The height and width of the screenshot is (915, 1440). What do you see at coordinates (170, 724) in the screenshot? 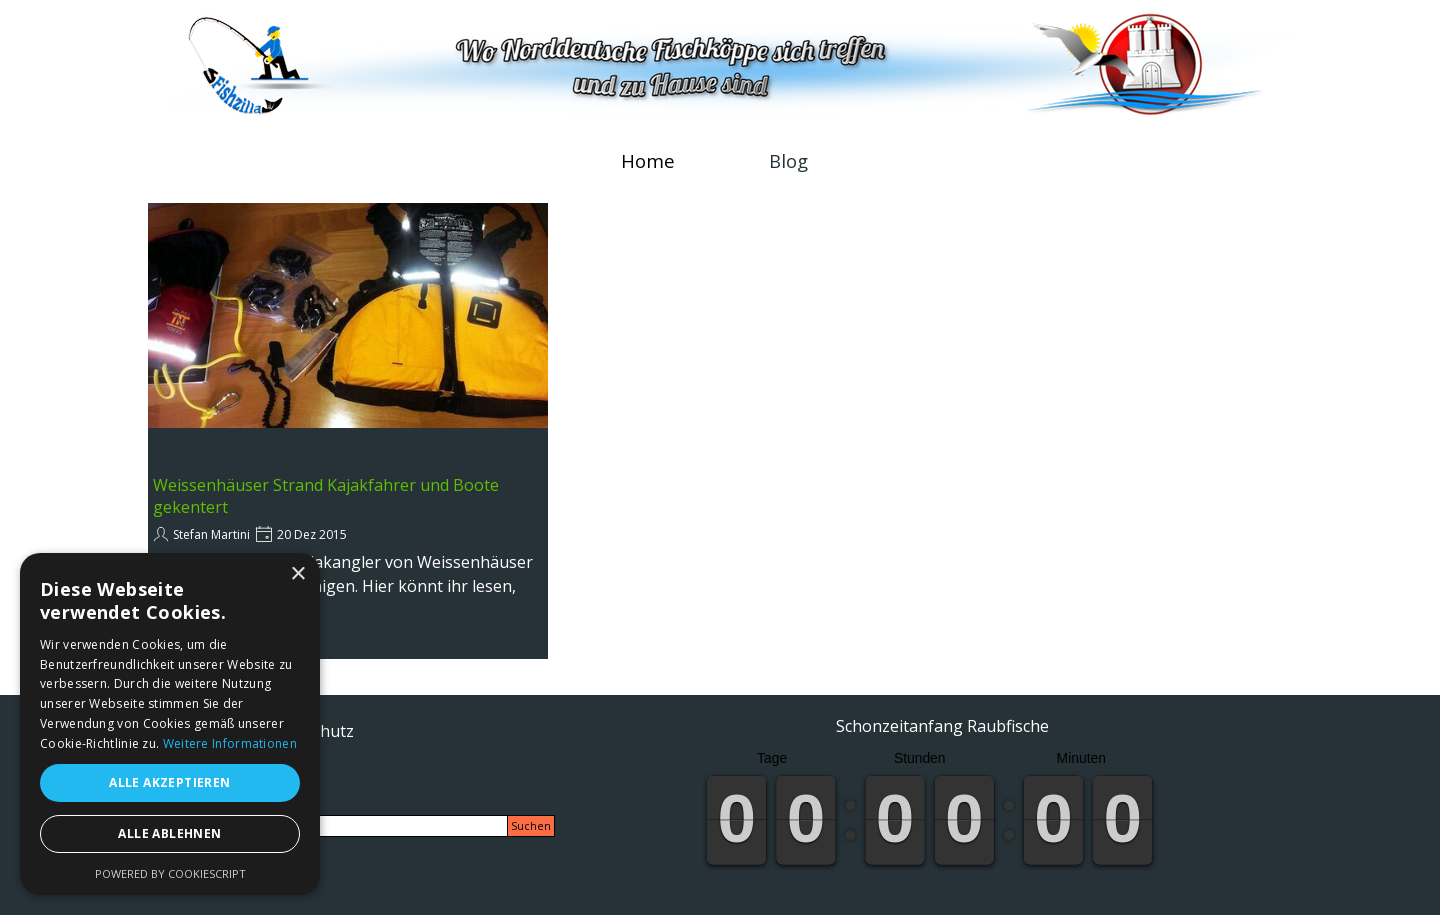
I see `[alert]` at bounding box center [170, 724].